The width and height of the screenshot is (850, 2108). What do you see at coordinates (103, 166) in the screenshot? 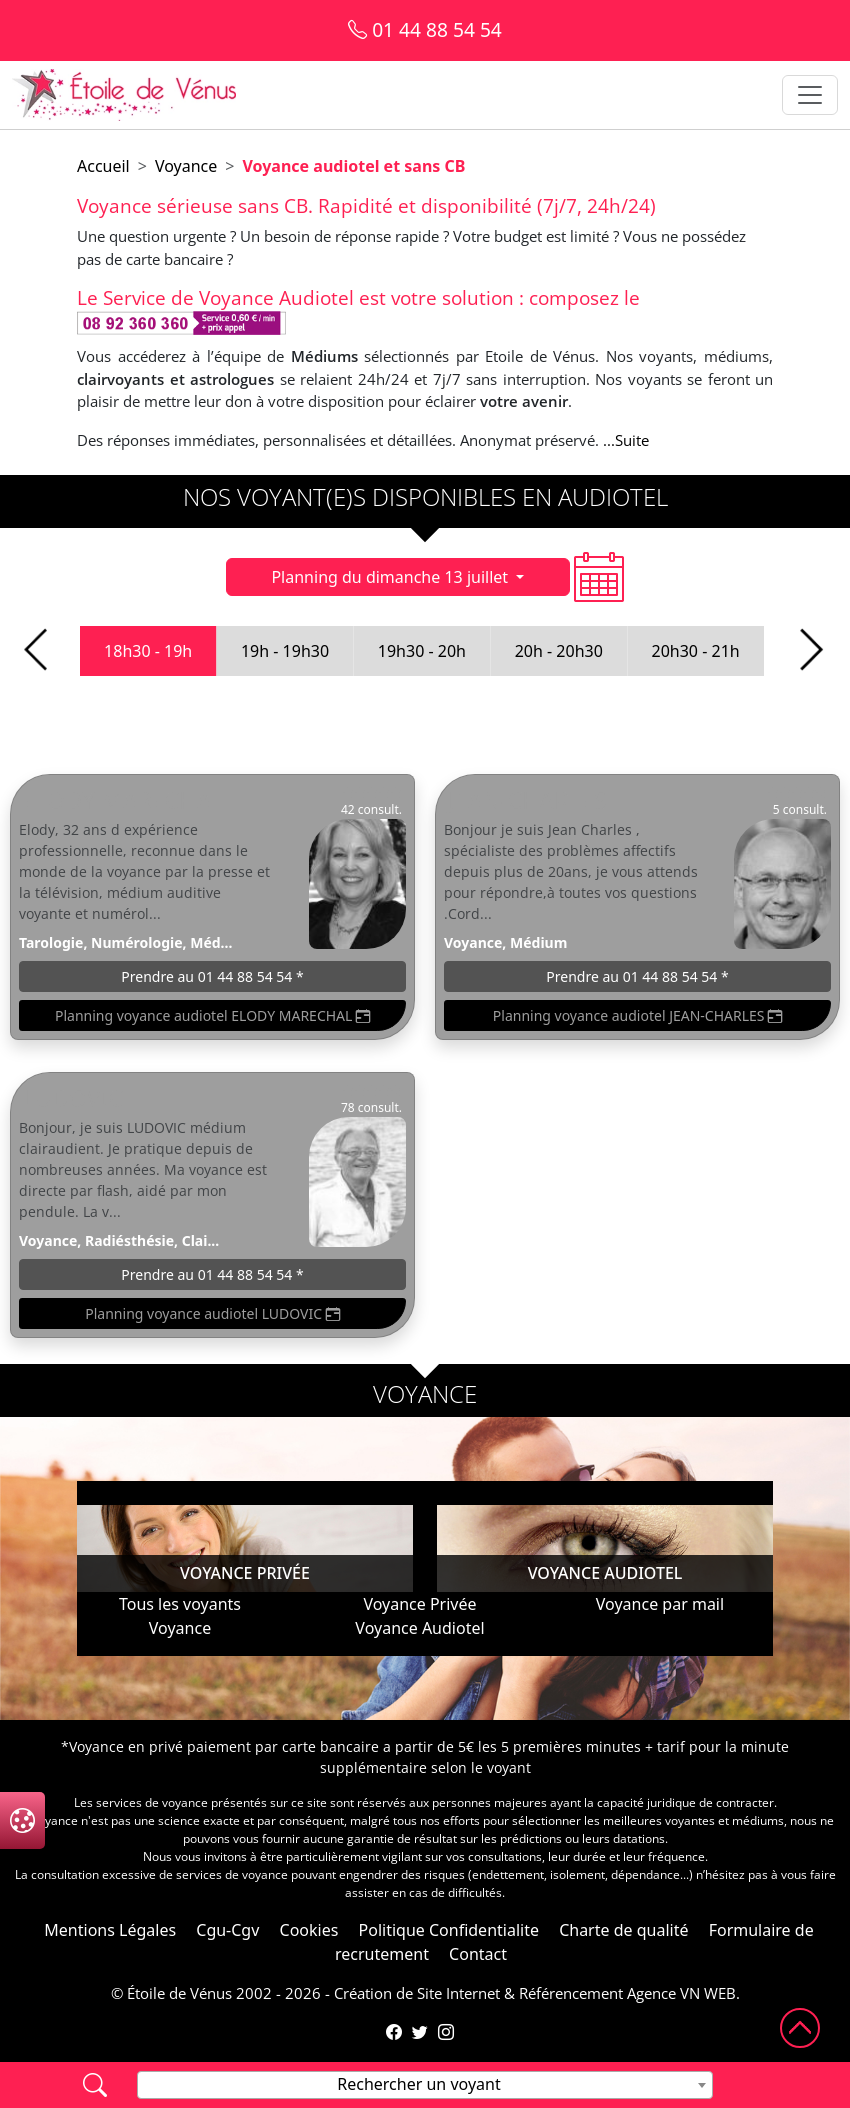
I see `Accueil` at bounding box center [103, 166].